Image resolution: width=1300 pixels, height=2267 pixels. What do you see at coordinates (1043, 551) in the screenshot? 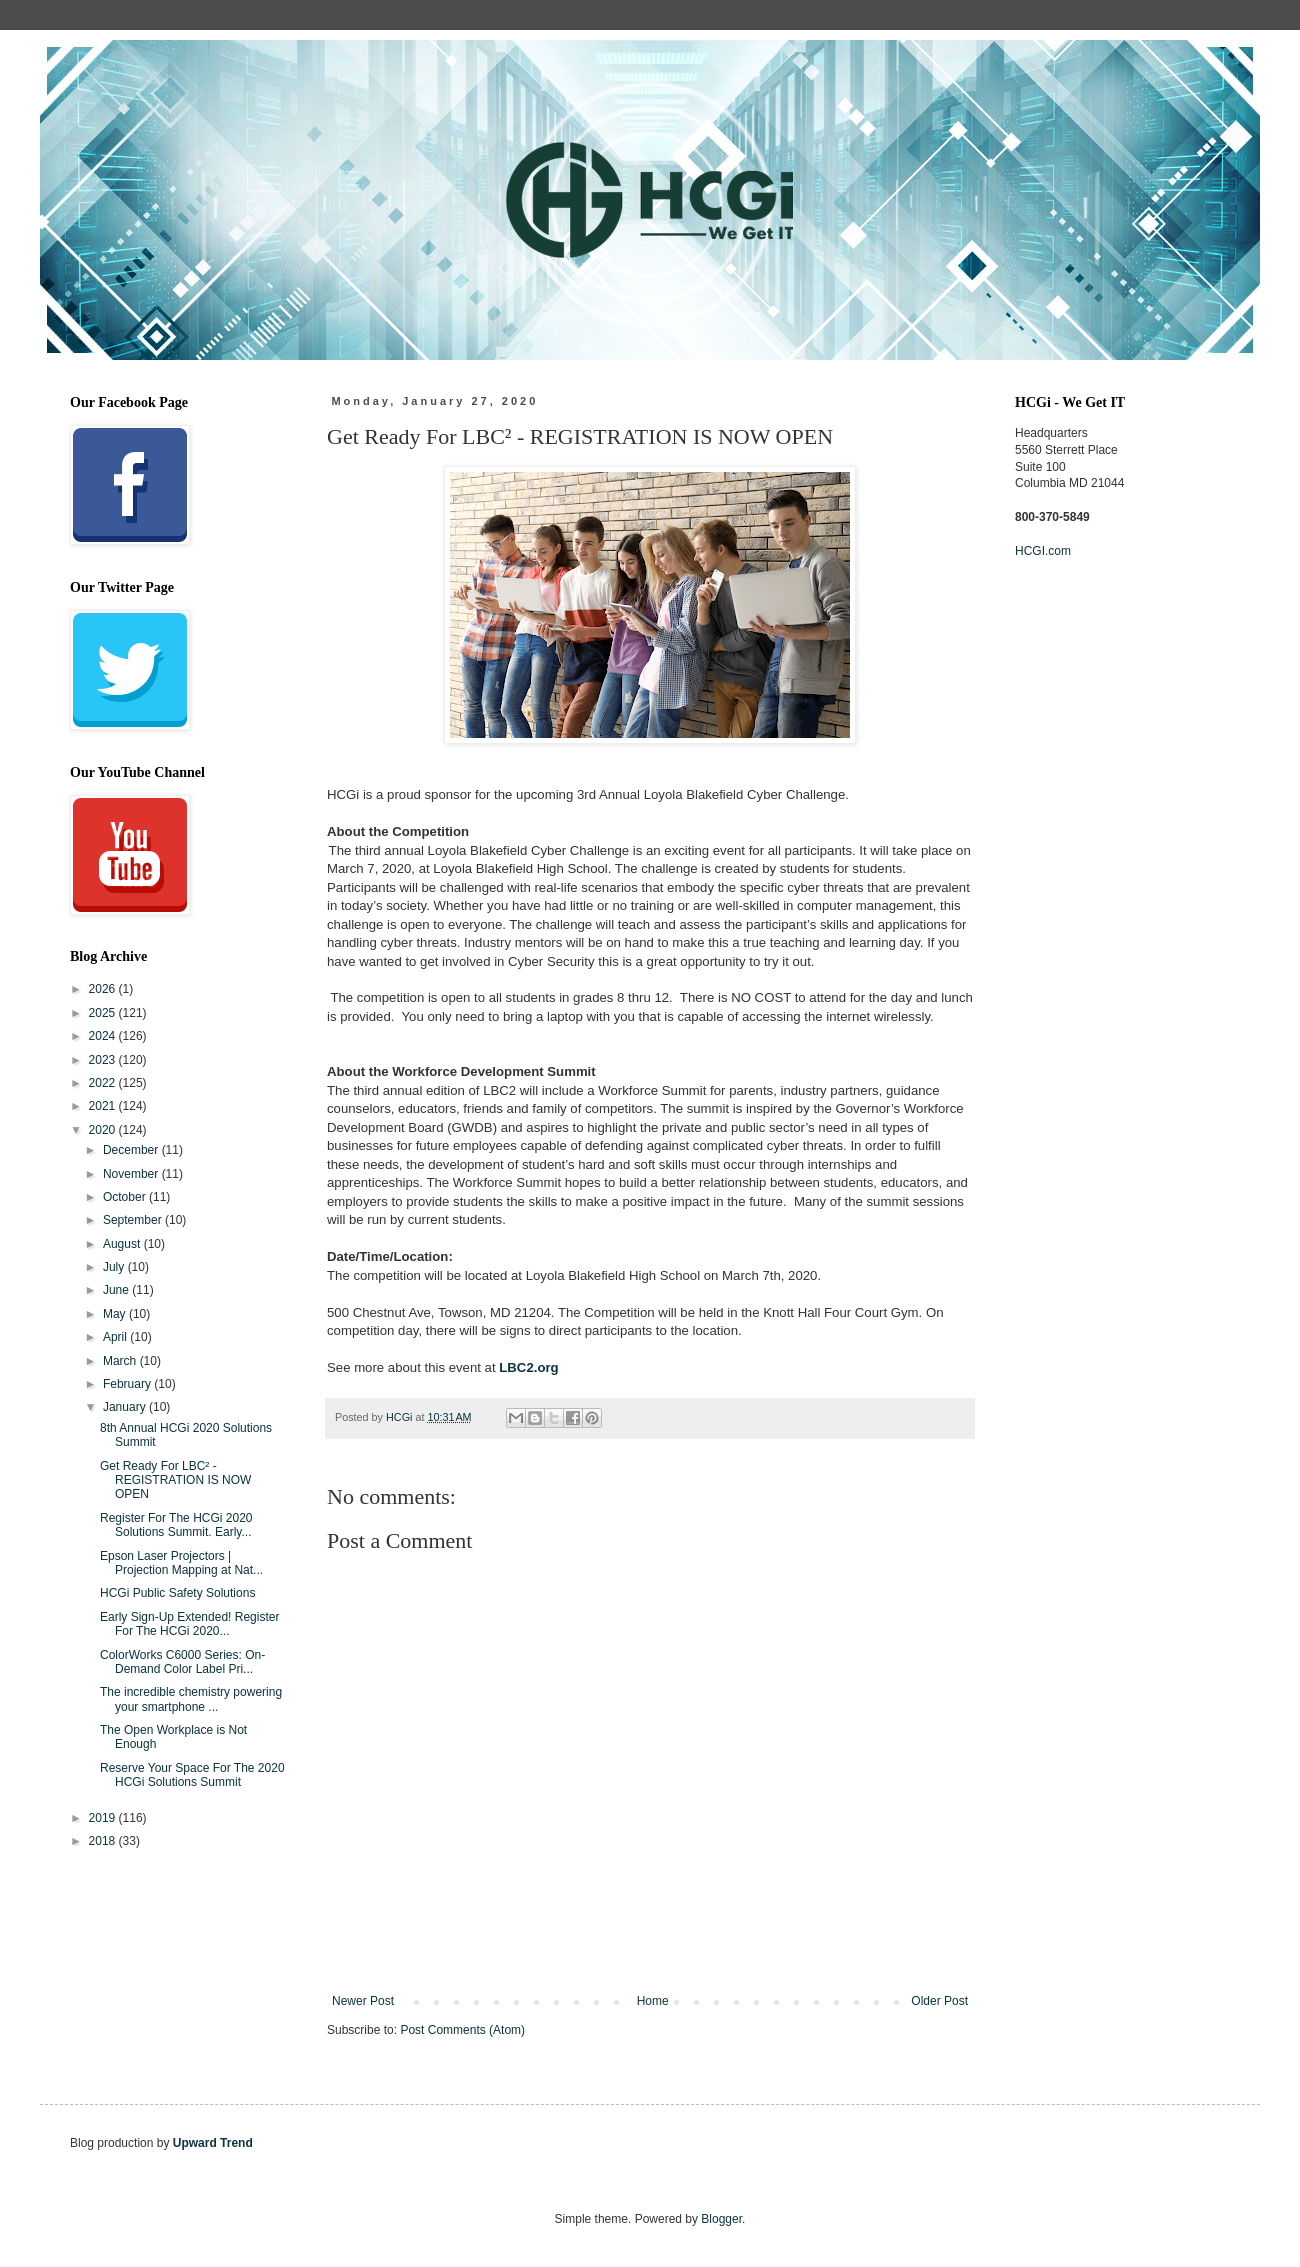
I see `HCGI.com` at bounding box center [1043, 551].